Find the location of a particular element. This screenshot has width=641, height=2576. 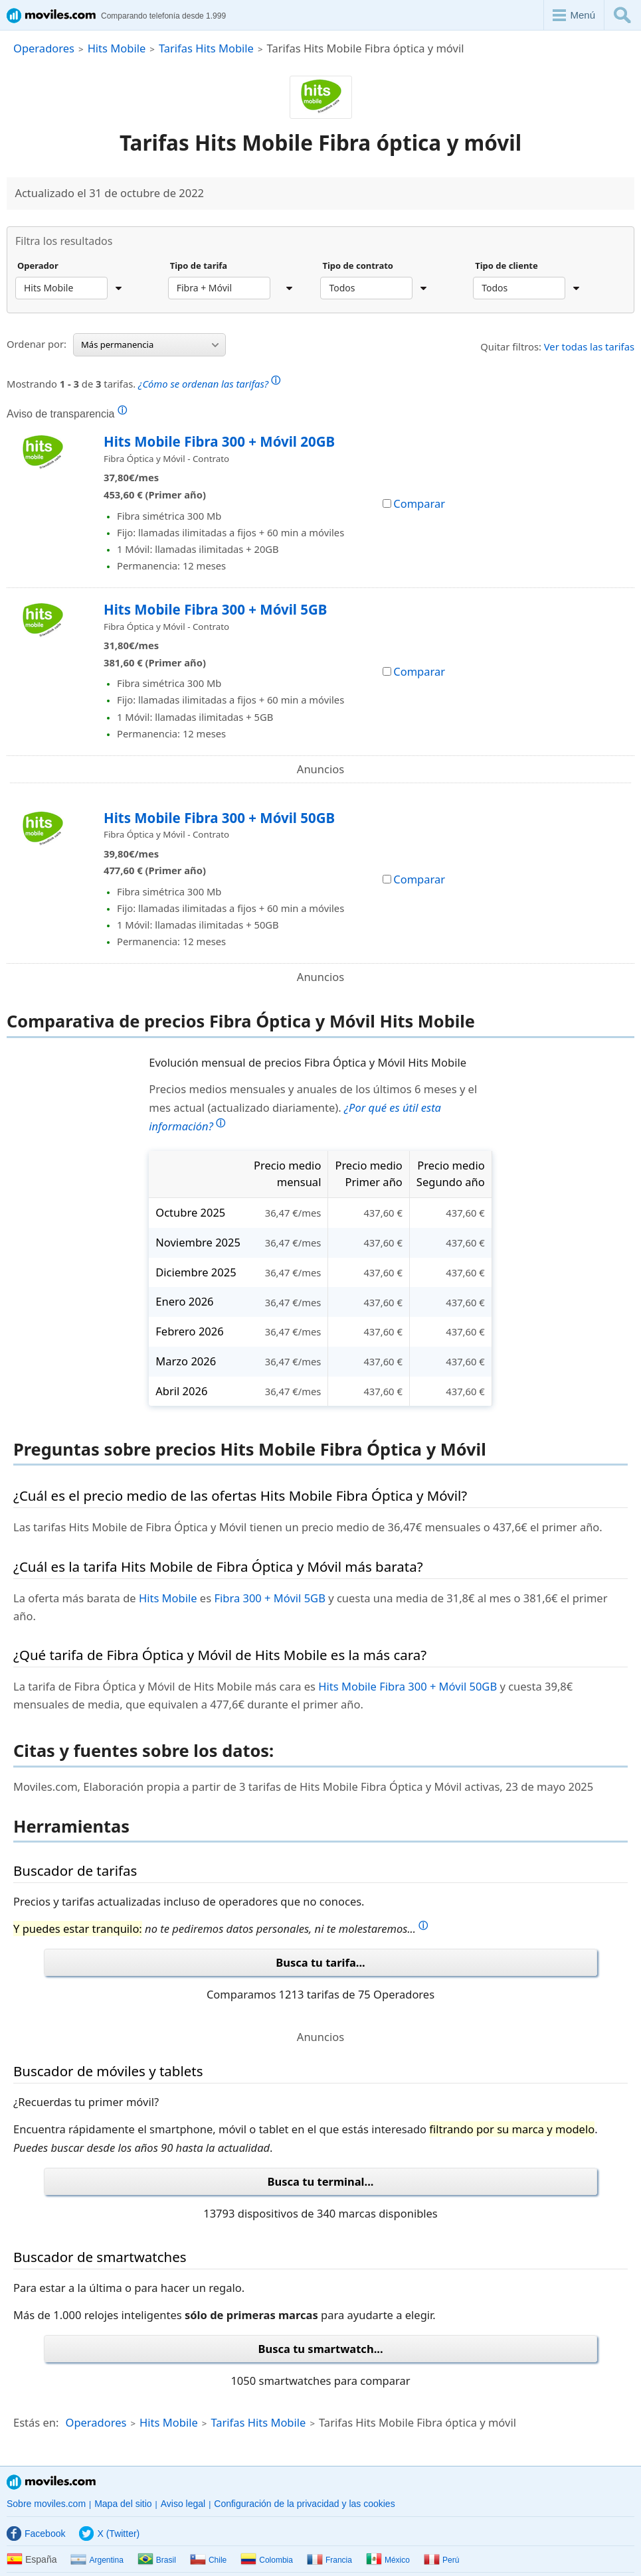

Tipo de contrato is located at coordinates (357, 266).